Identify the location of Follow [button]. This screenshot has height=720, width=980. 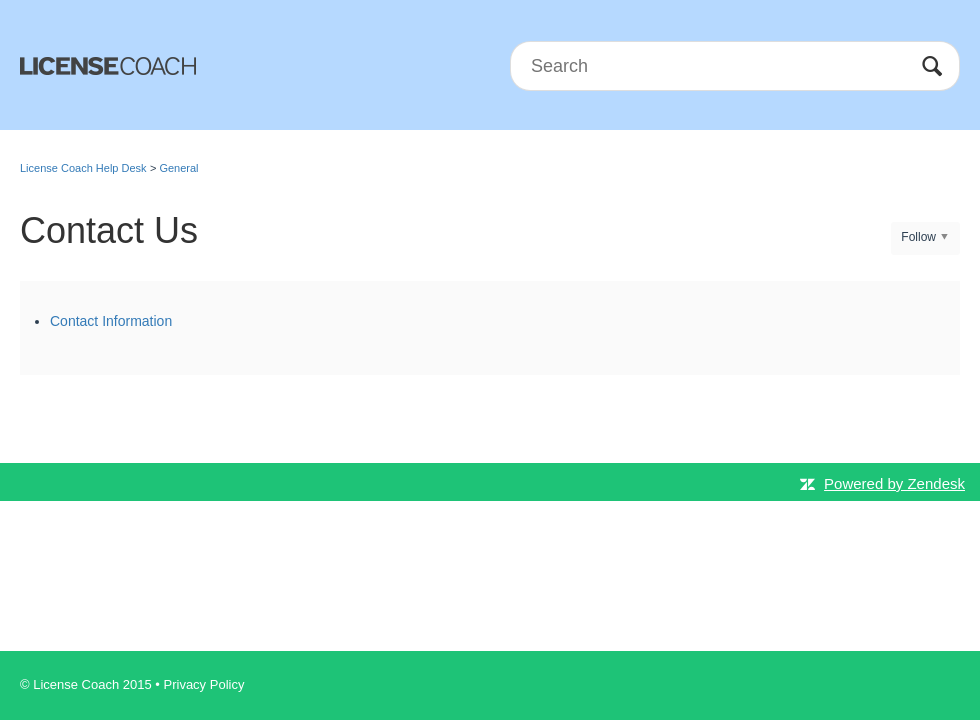
(918, 237).